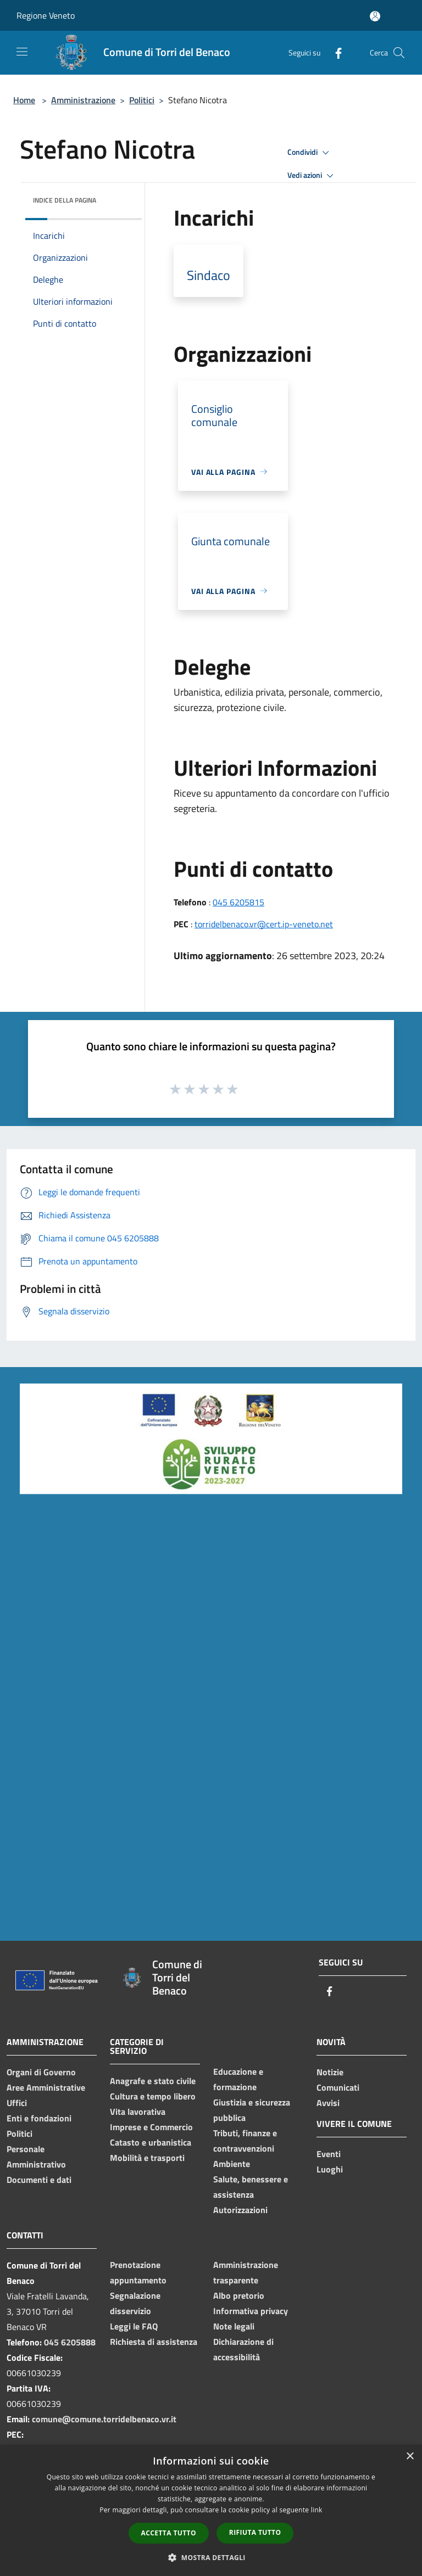  Describe the element at coordinates (329, 2169) in the screenshot. I see `Luoghi` at that location.